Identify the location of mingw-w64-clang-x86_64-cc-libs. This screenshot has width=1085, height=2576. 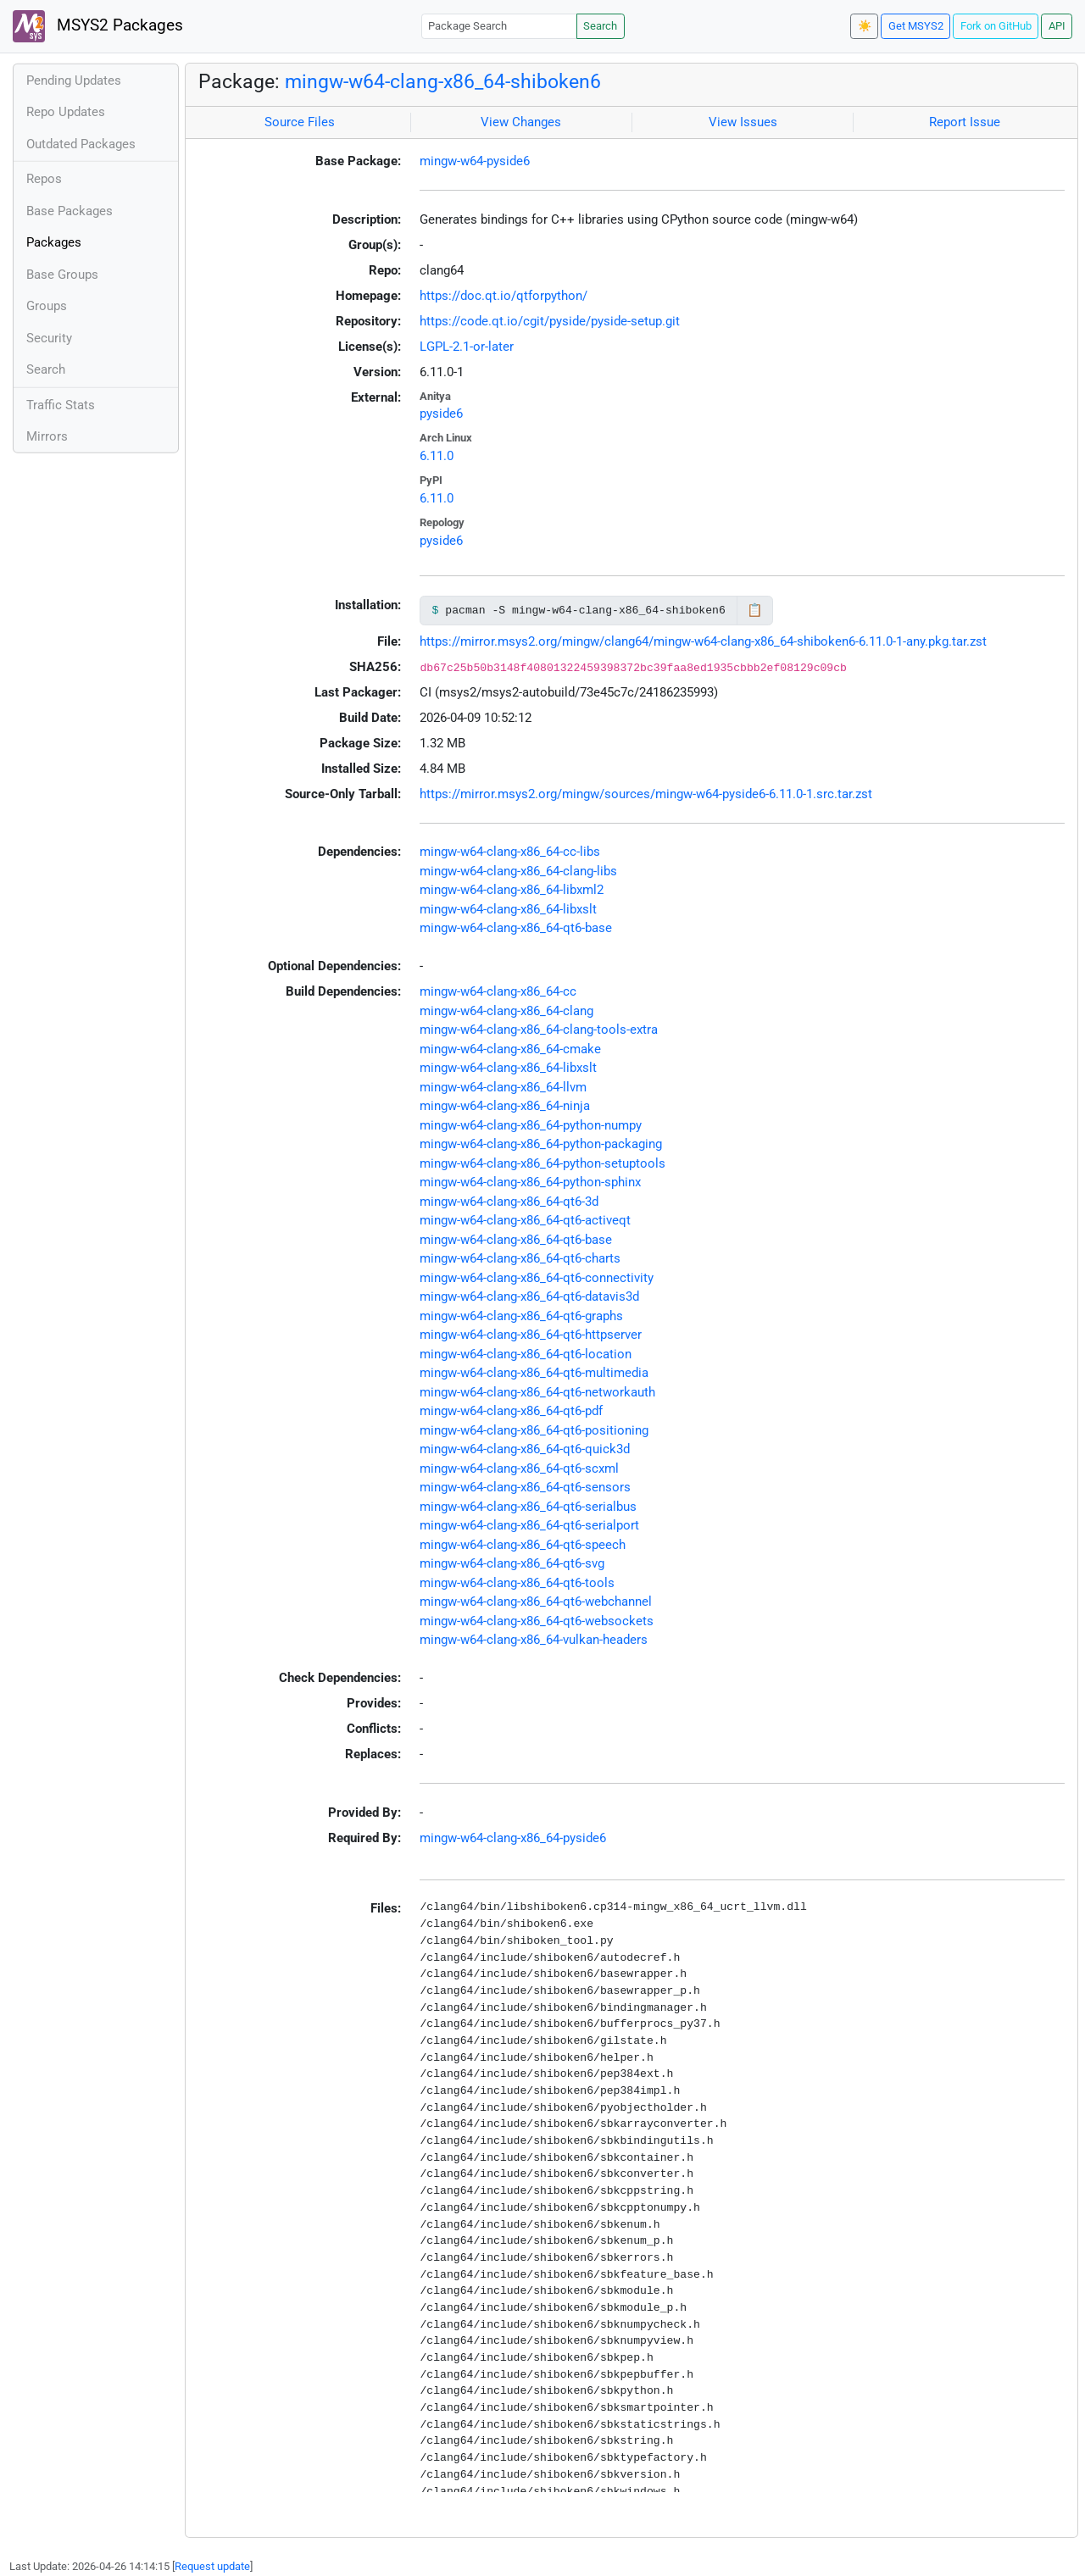
(510, 851).